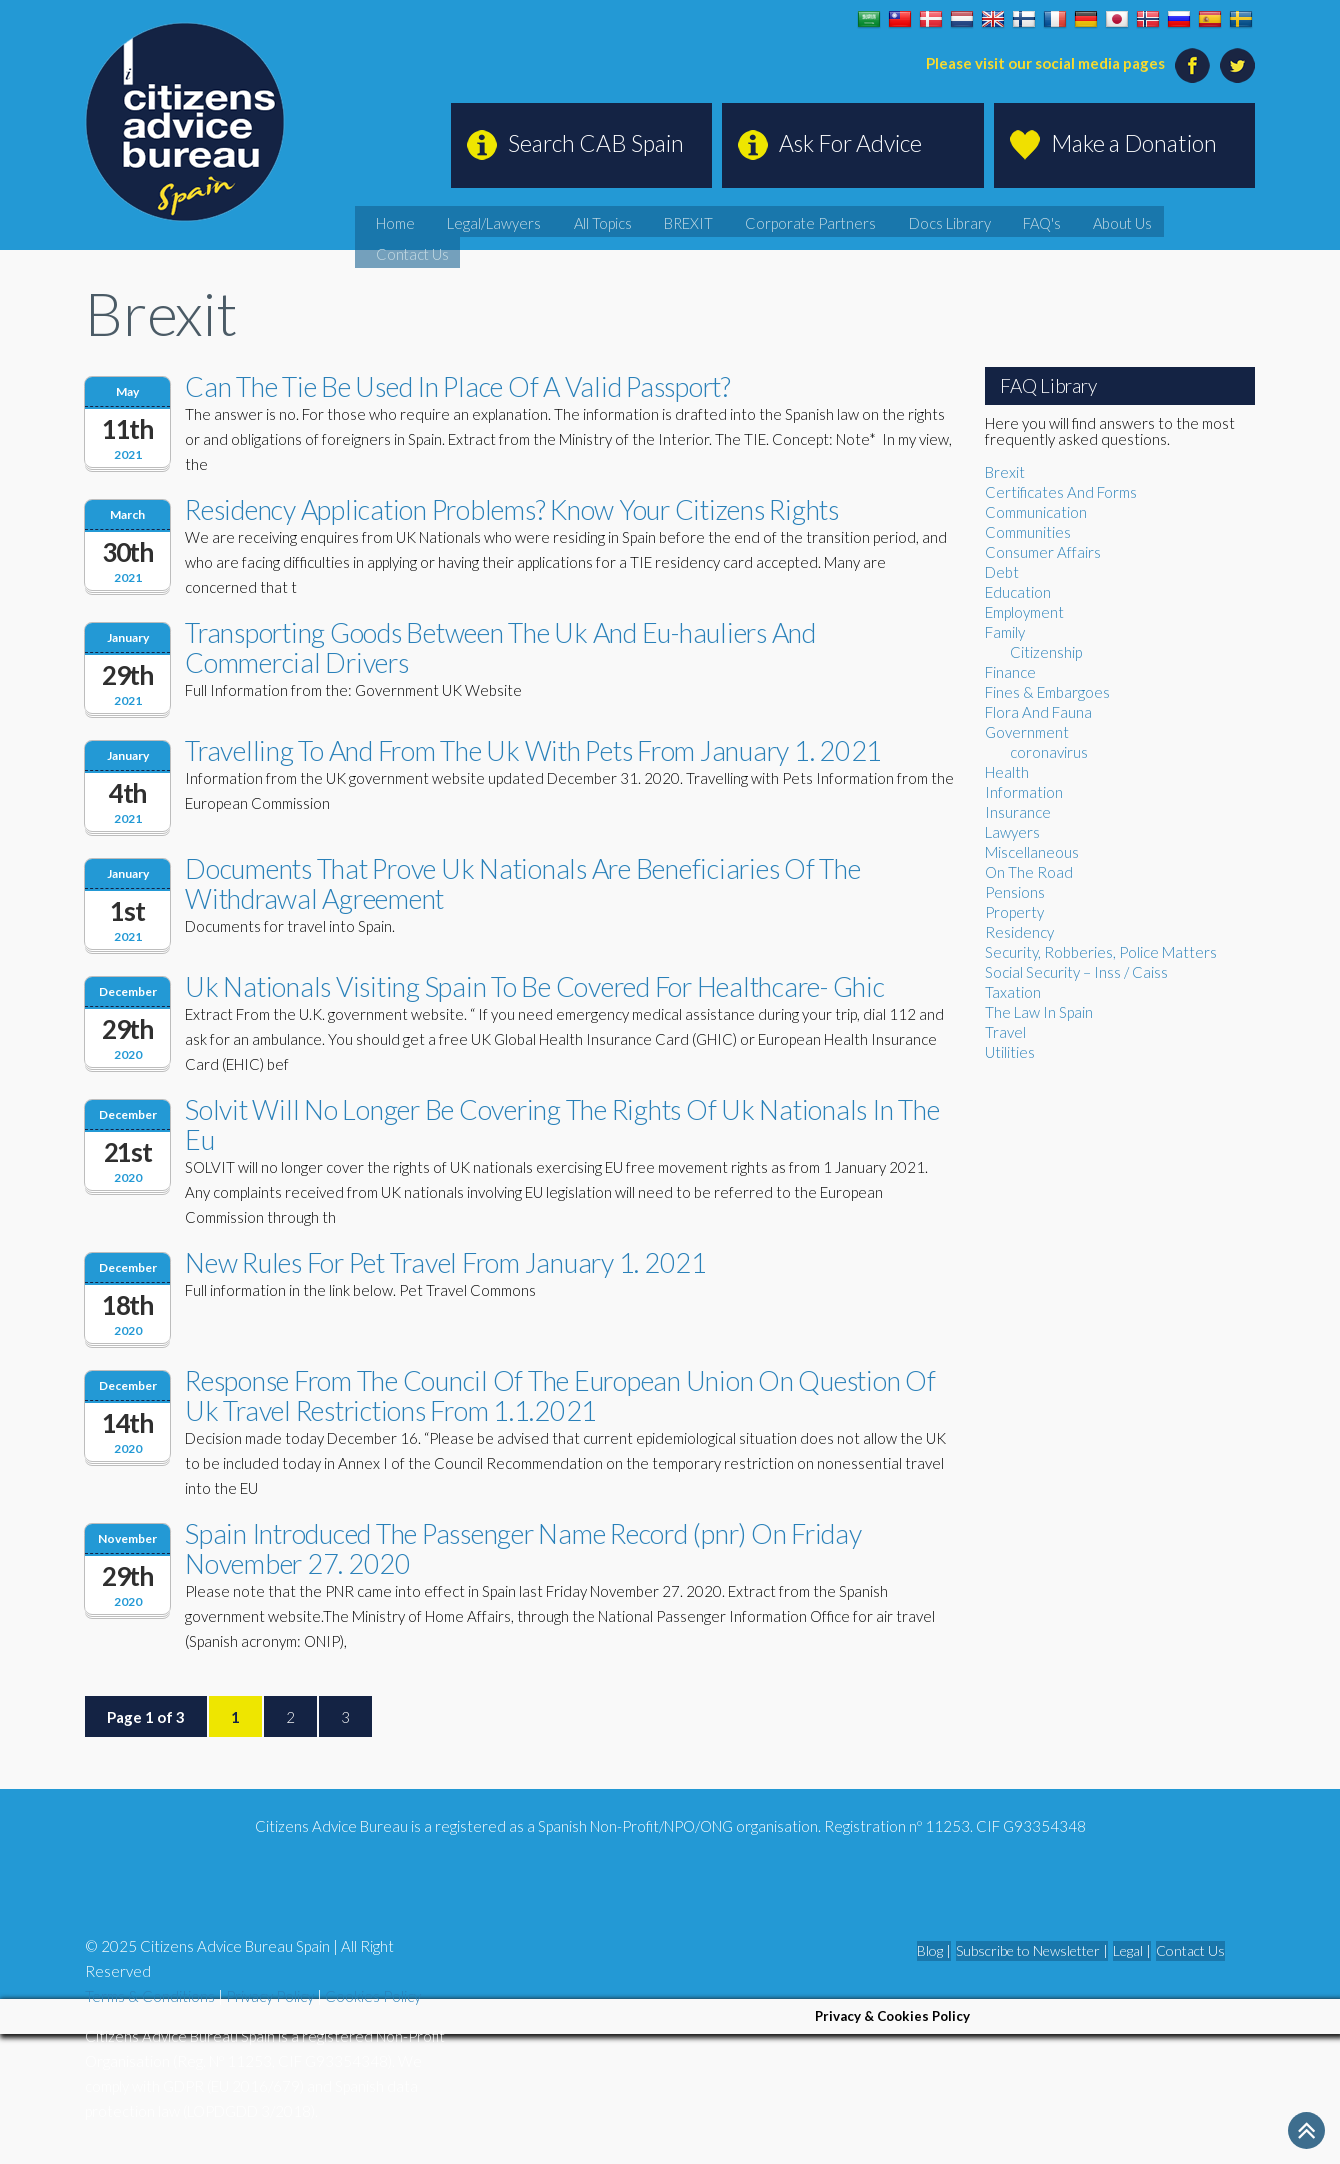 Image resolution: width=1340 pixels, height=2164 pixels. I want to click on Citizenship, so click(1046, 652).